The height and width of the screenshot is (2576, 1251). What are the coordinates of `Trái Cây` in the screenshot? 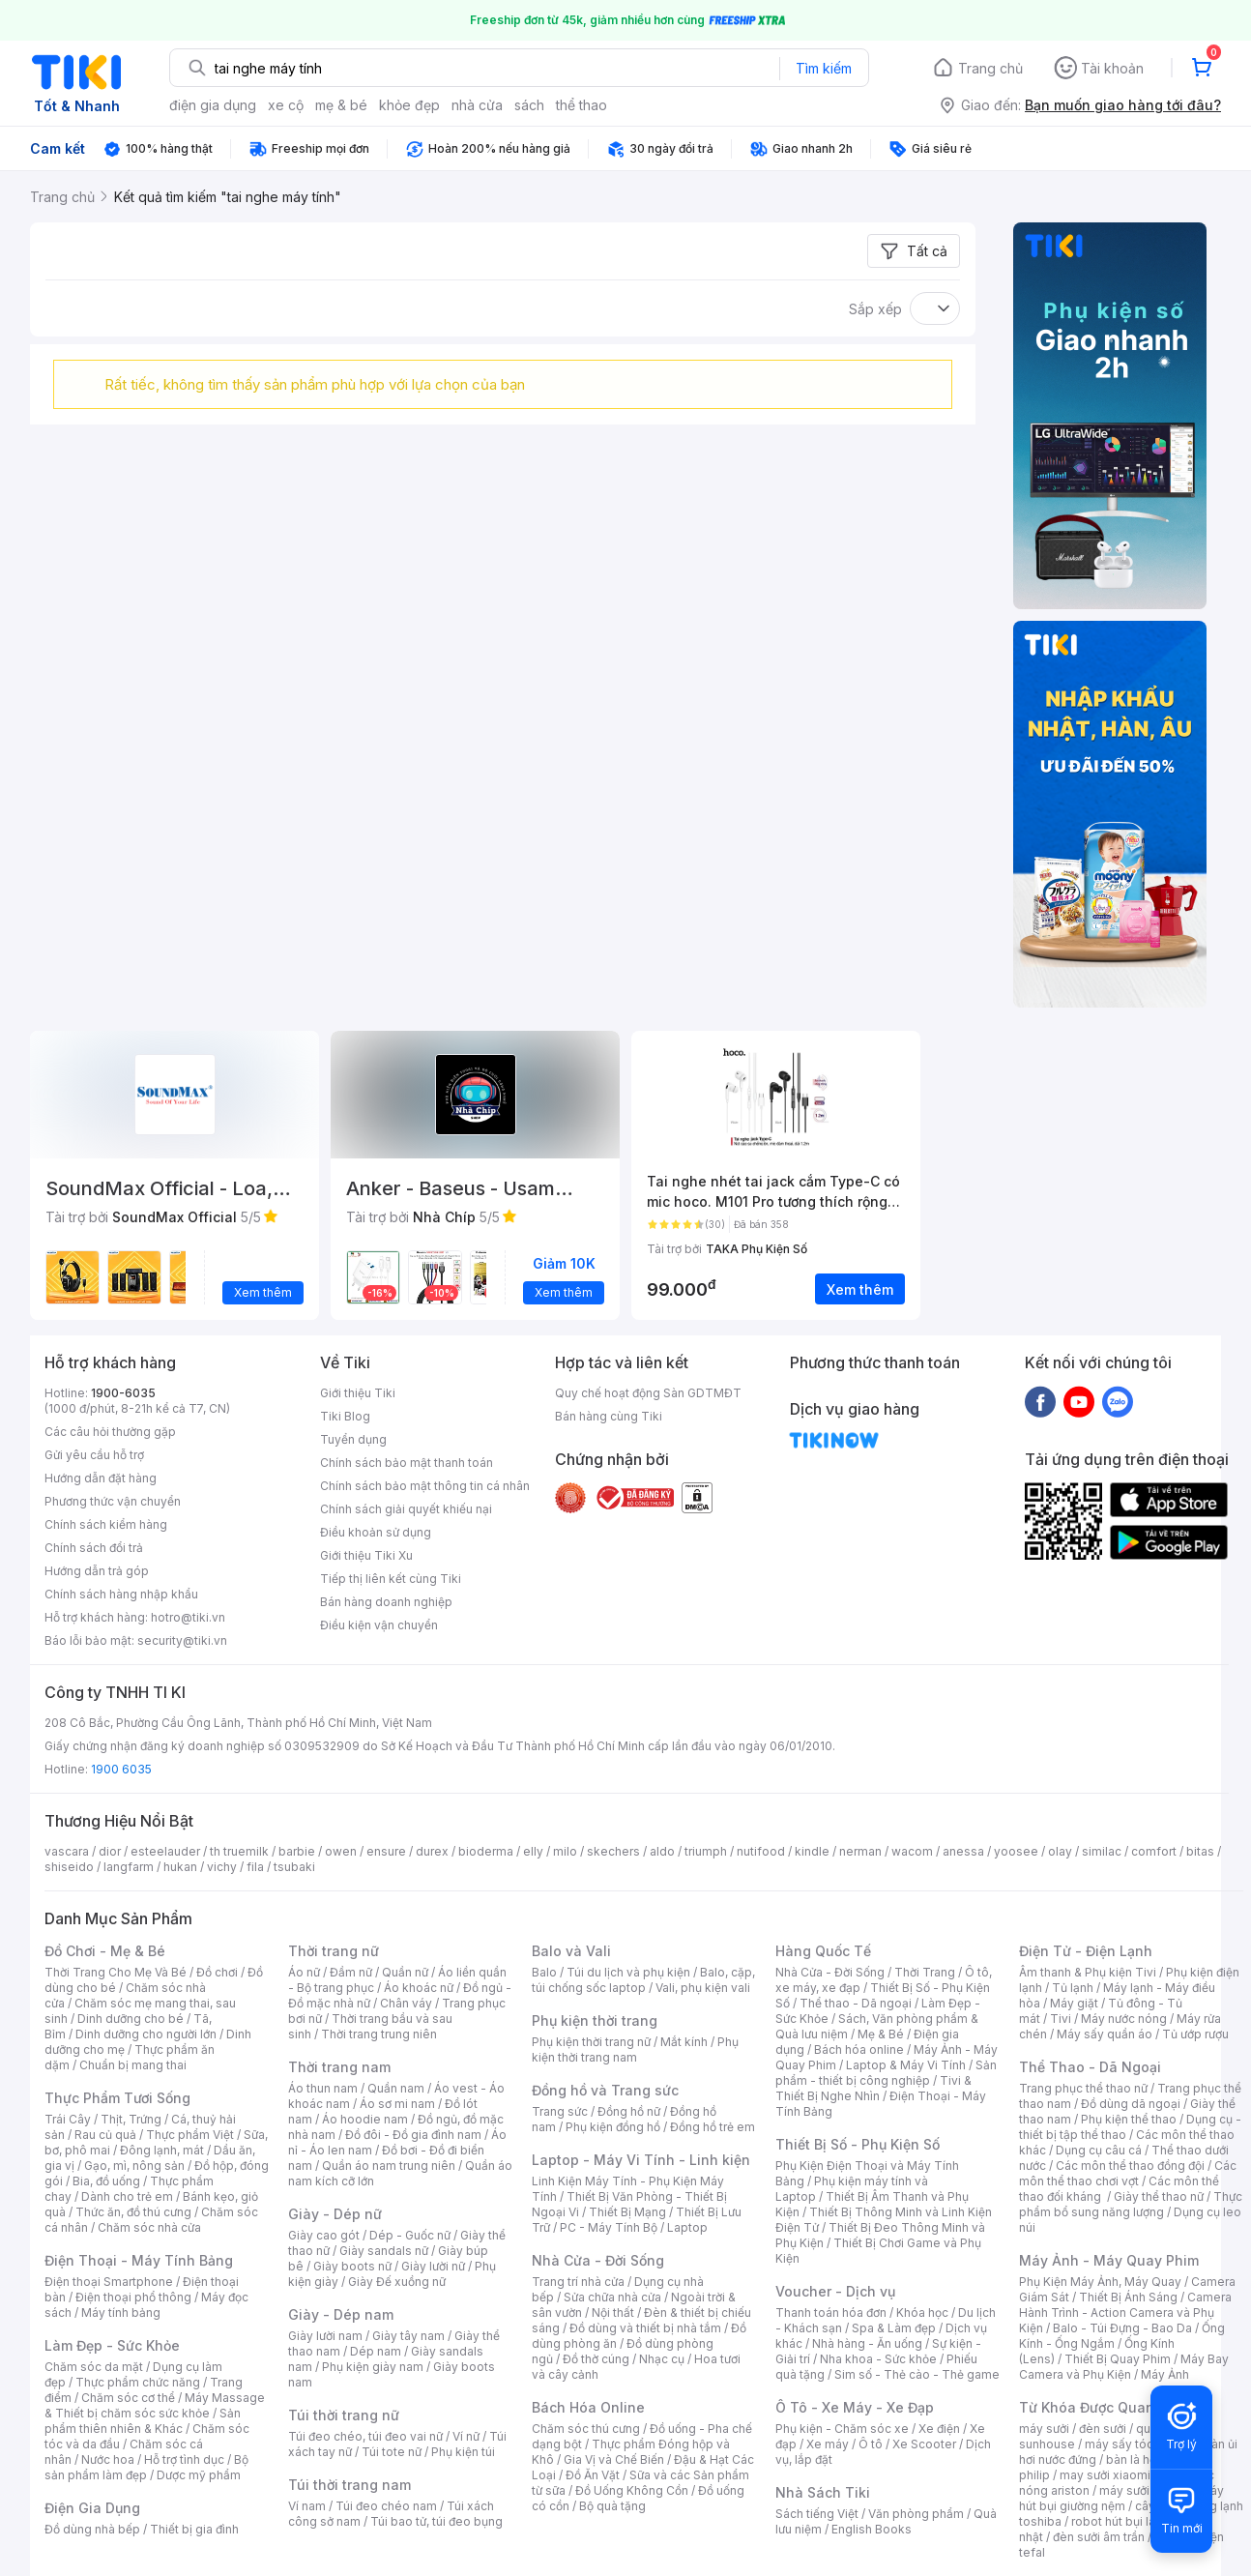 It's located at (67, 2119).